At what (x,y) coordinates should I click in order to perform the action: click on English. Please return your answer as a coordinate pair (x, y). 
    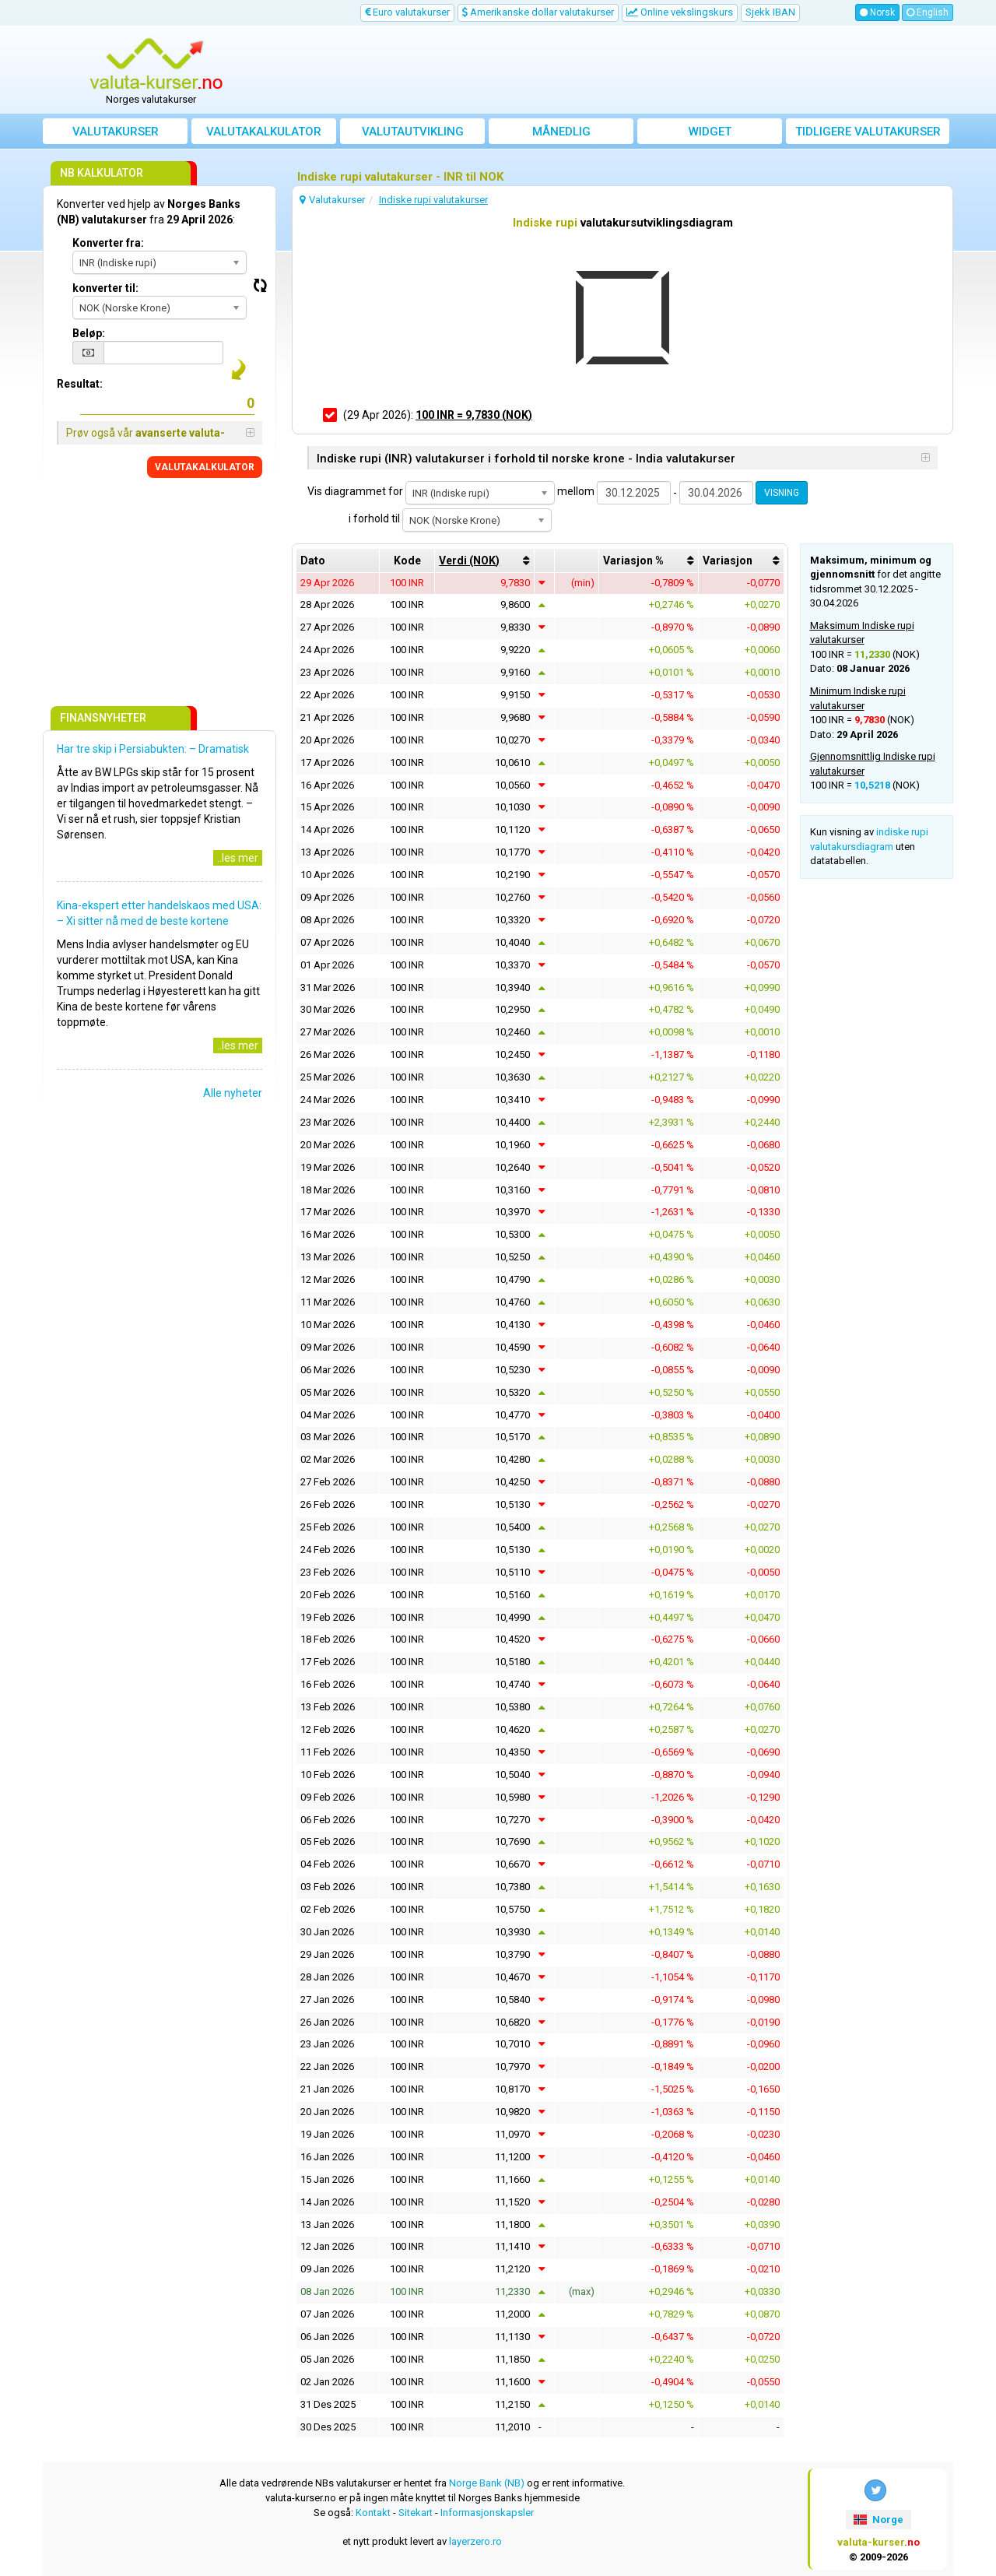
    Looking at the image, I should click on (928, 12).